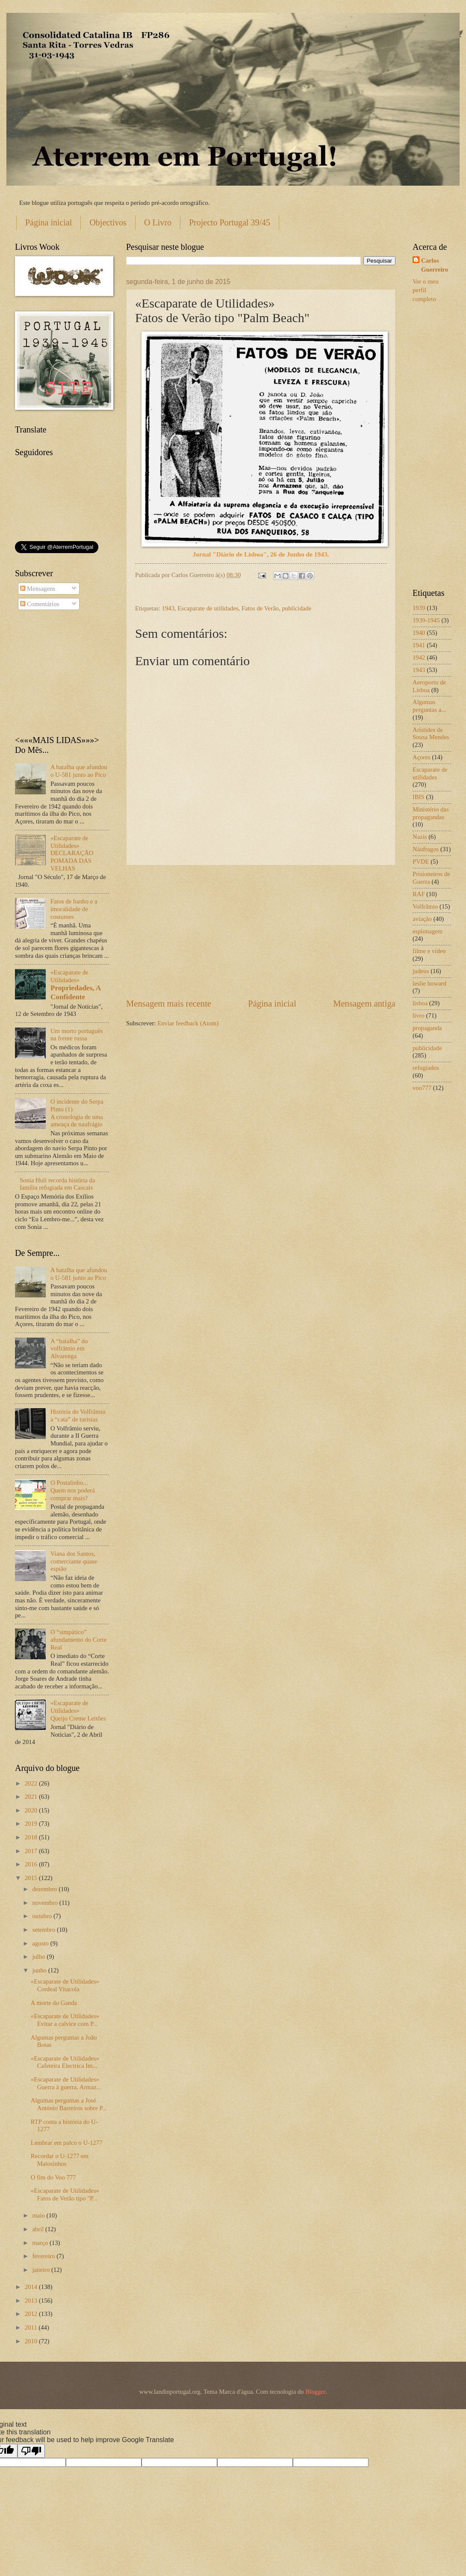 The height and width of the screenshot is (2576, 466). What do you see at coordinates (45, 1902) in the screenshot?
I see `novembro` at bounding box center [45, 1902].